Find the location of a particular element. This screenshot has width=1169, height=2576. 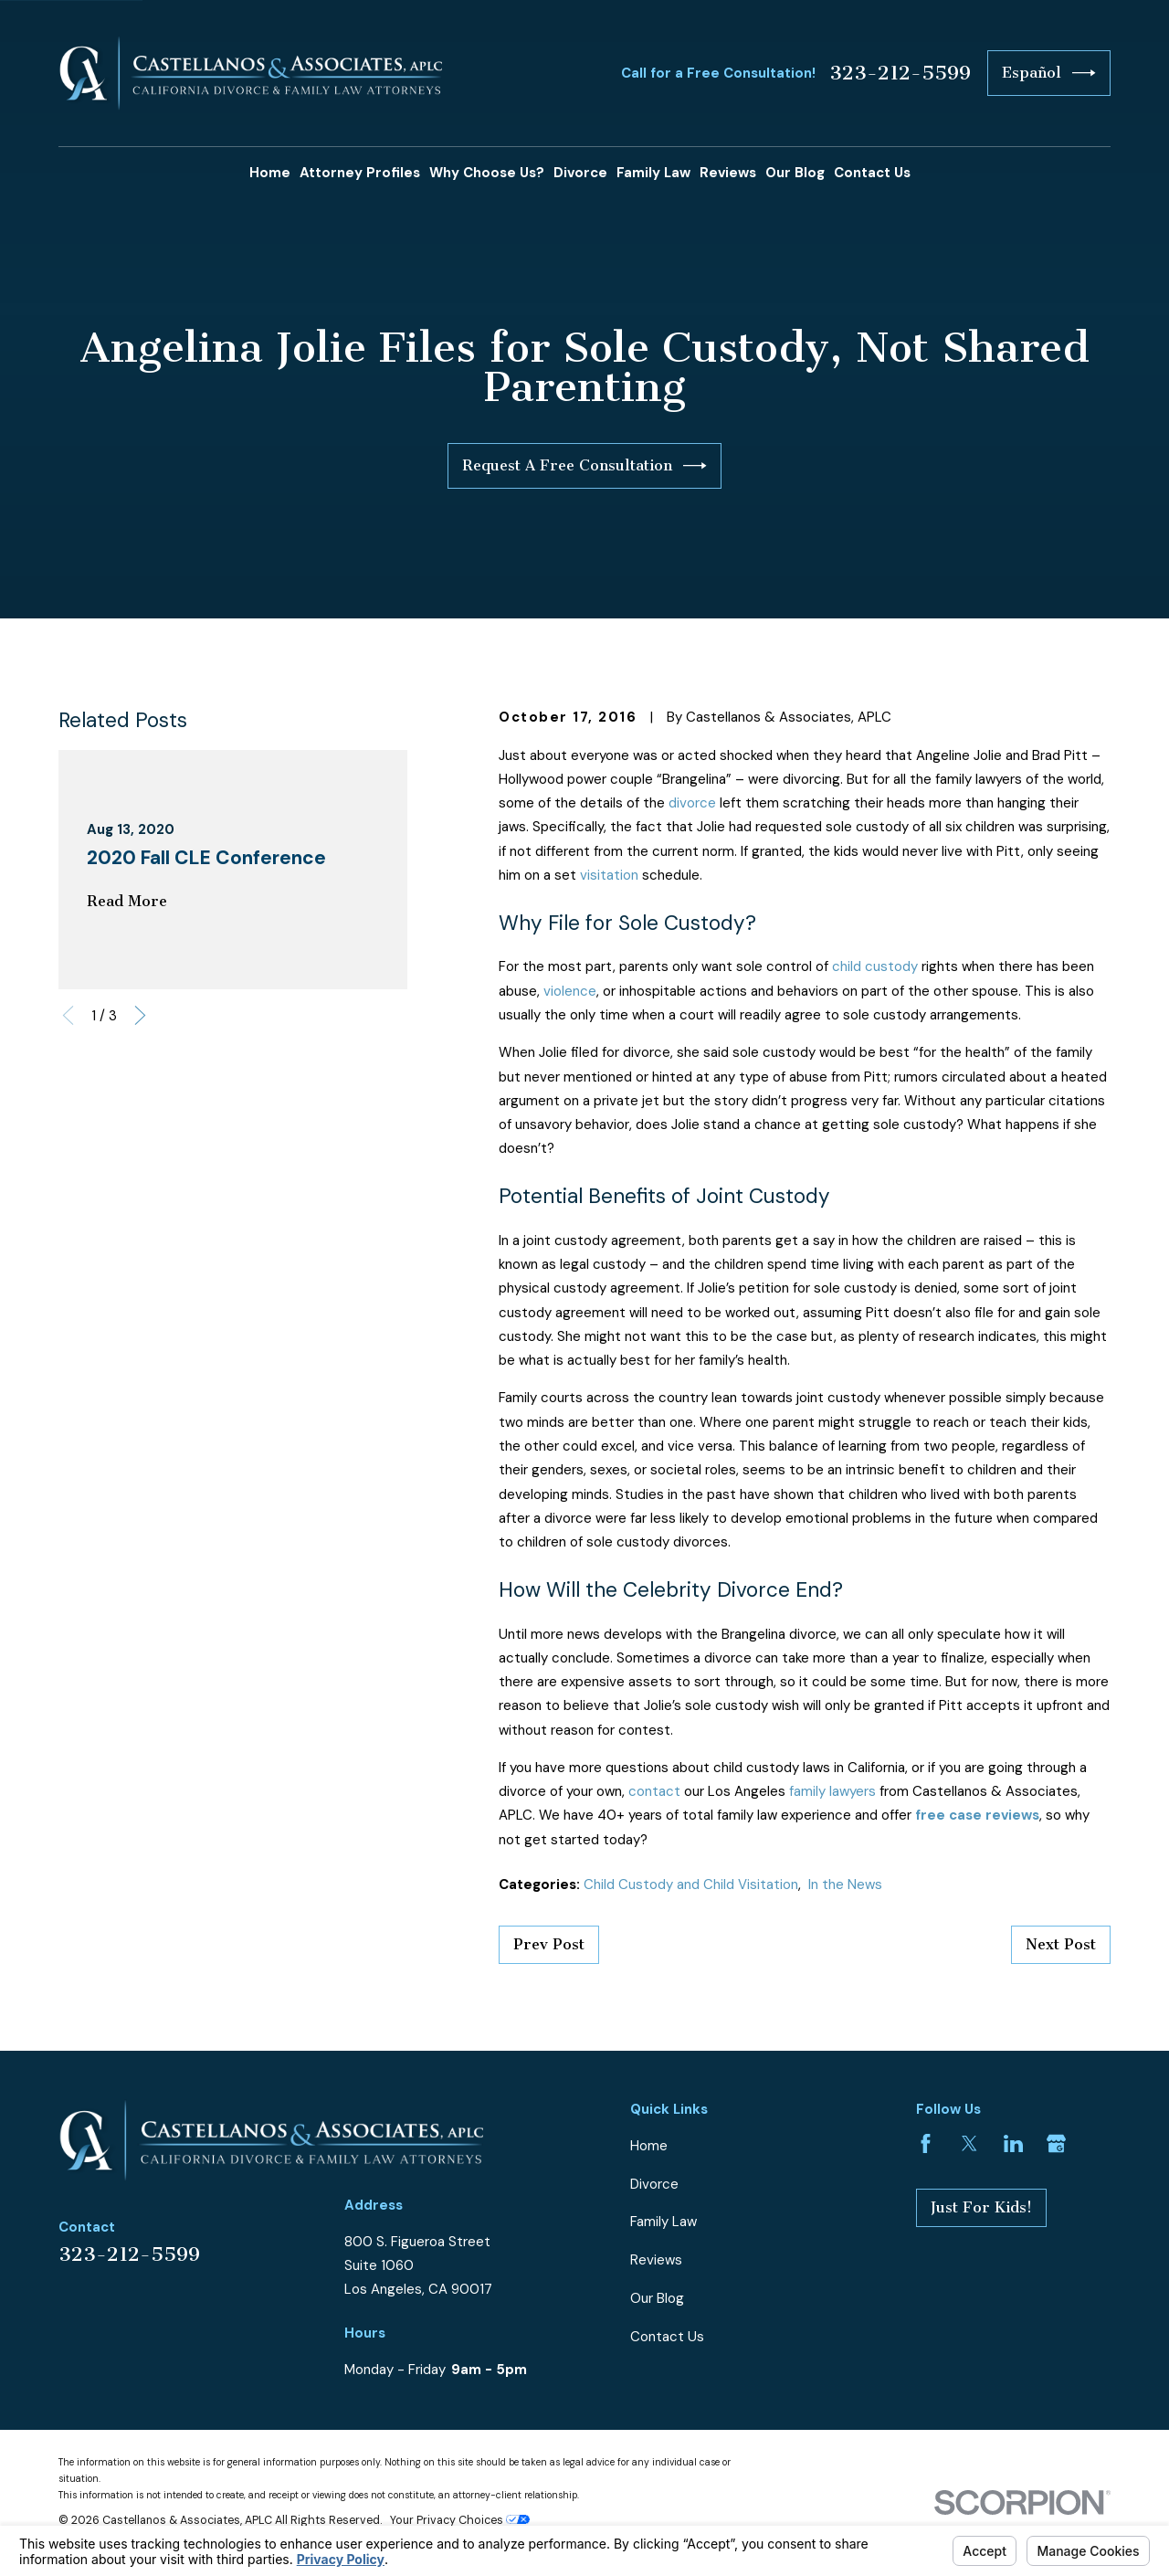

[Facebook] is located at coordinates (925, 2143).